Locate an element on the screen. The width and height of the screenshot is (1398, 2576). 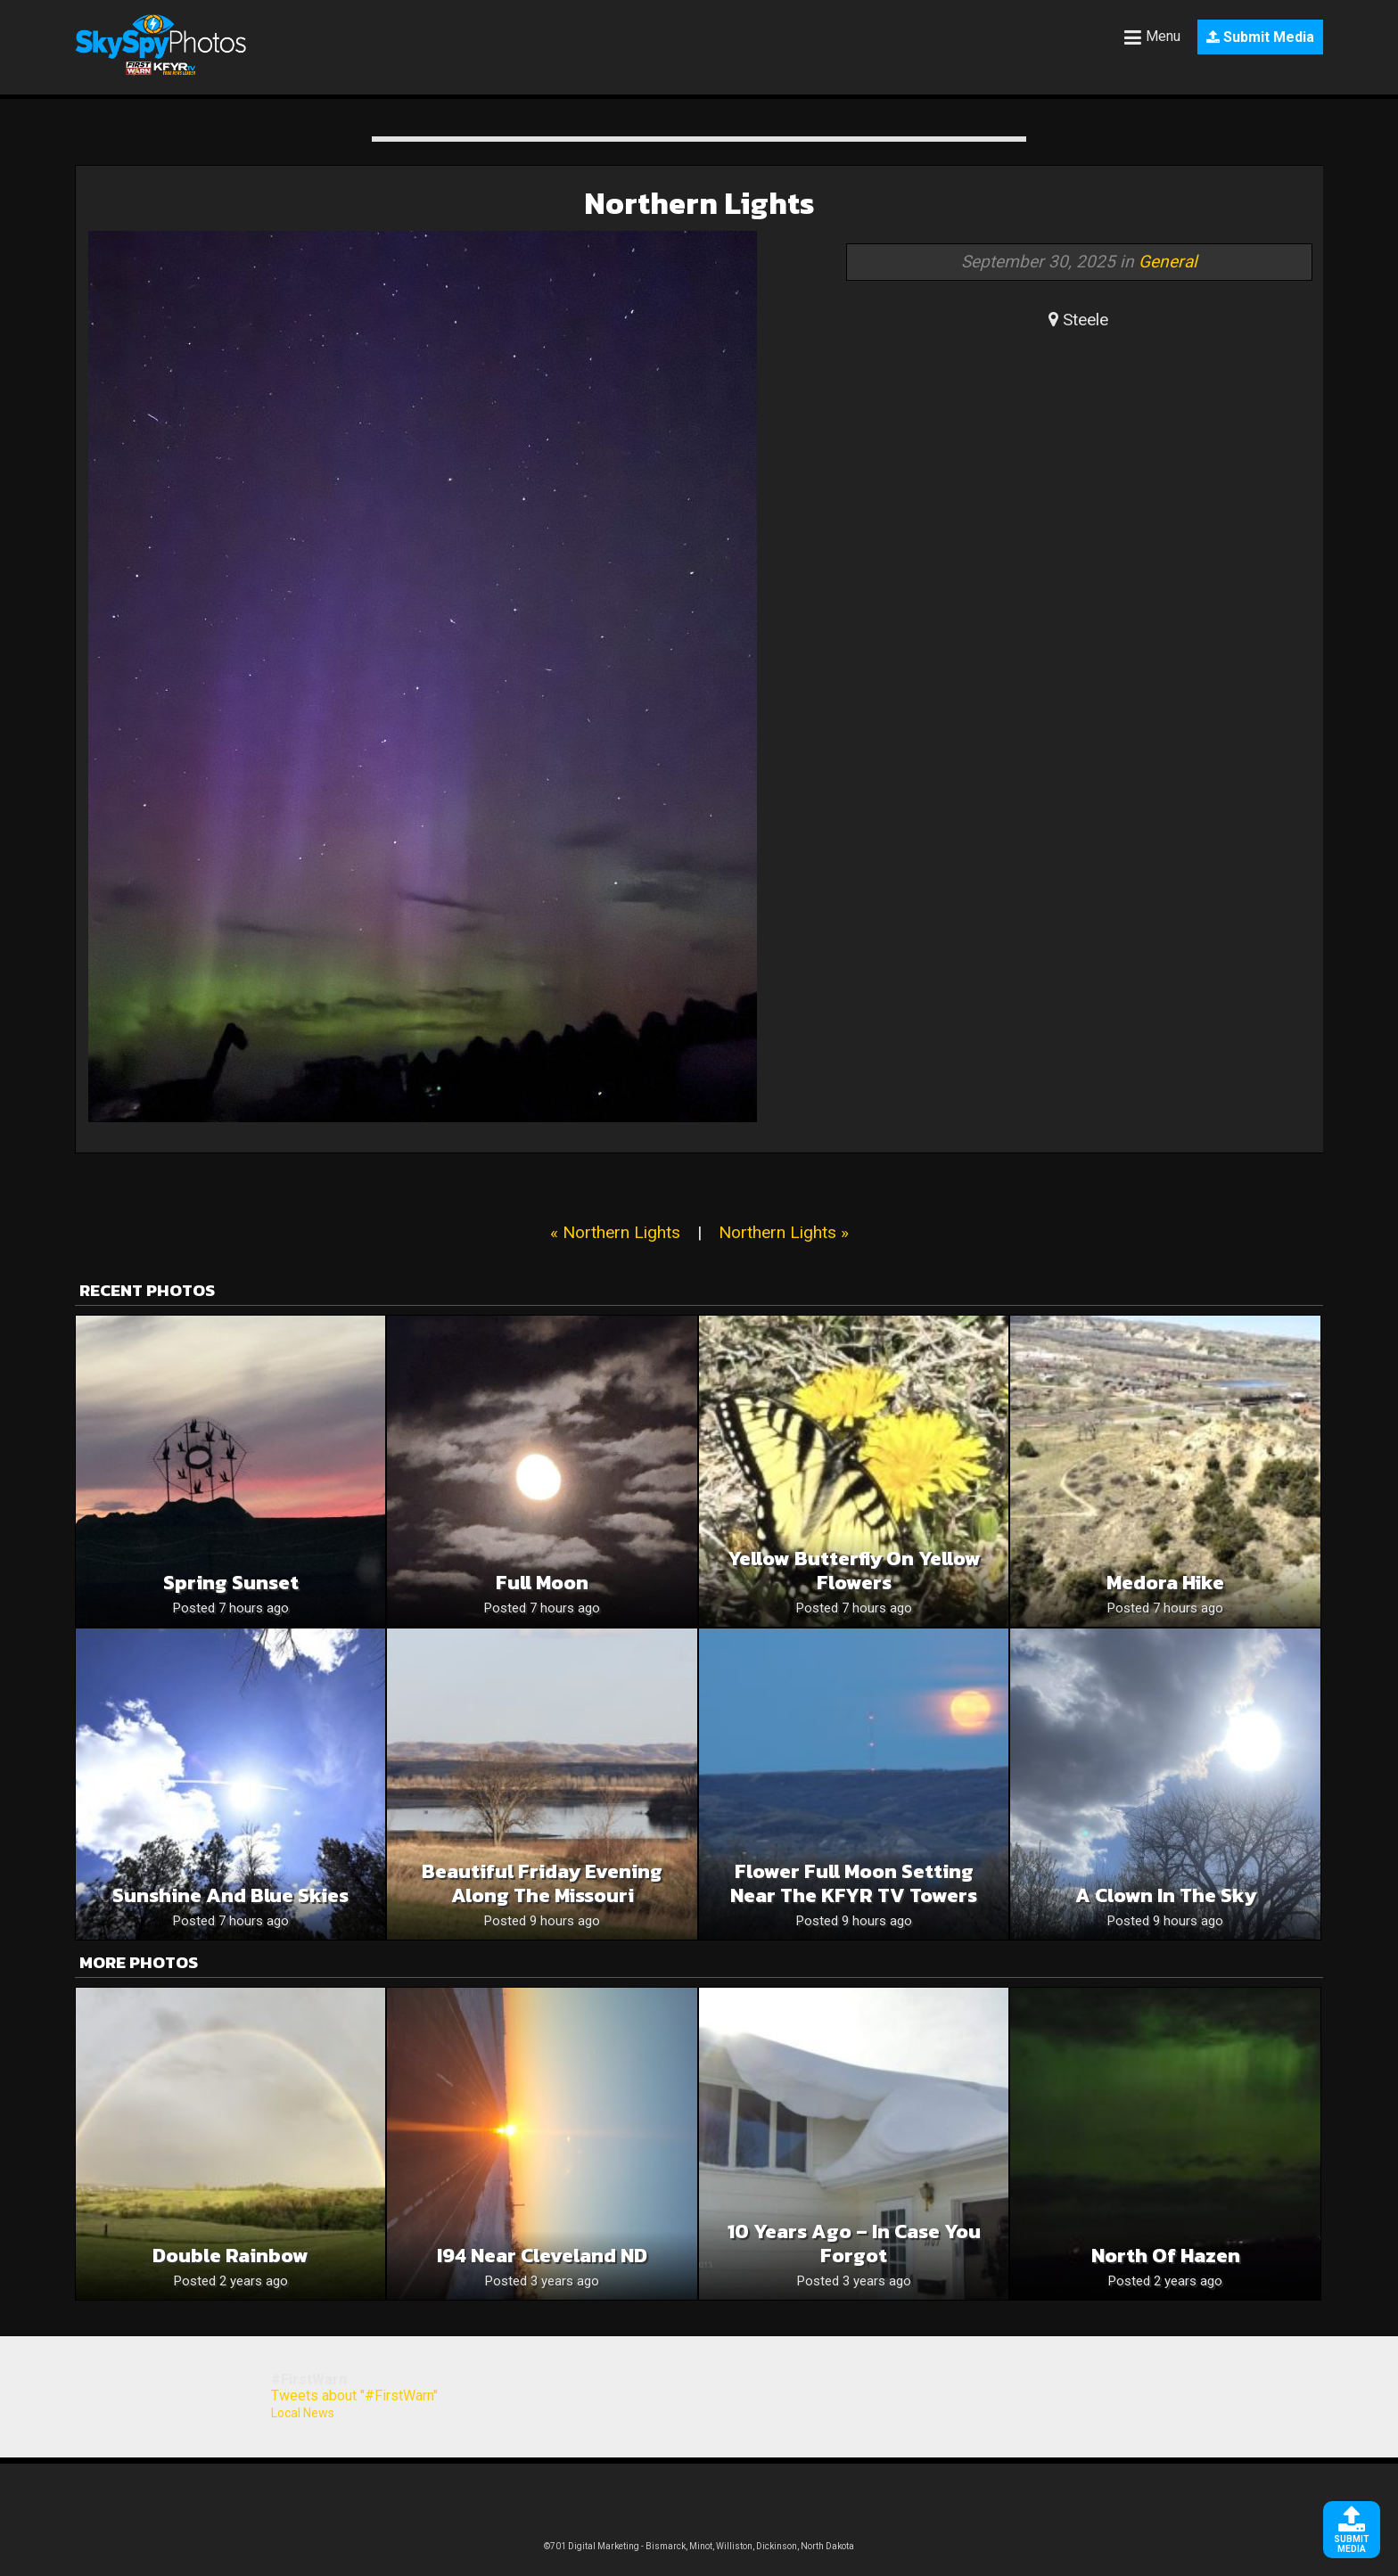
Tweets about "#FirstWarn" is located at coordinates (354, 2395).